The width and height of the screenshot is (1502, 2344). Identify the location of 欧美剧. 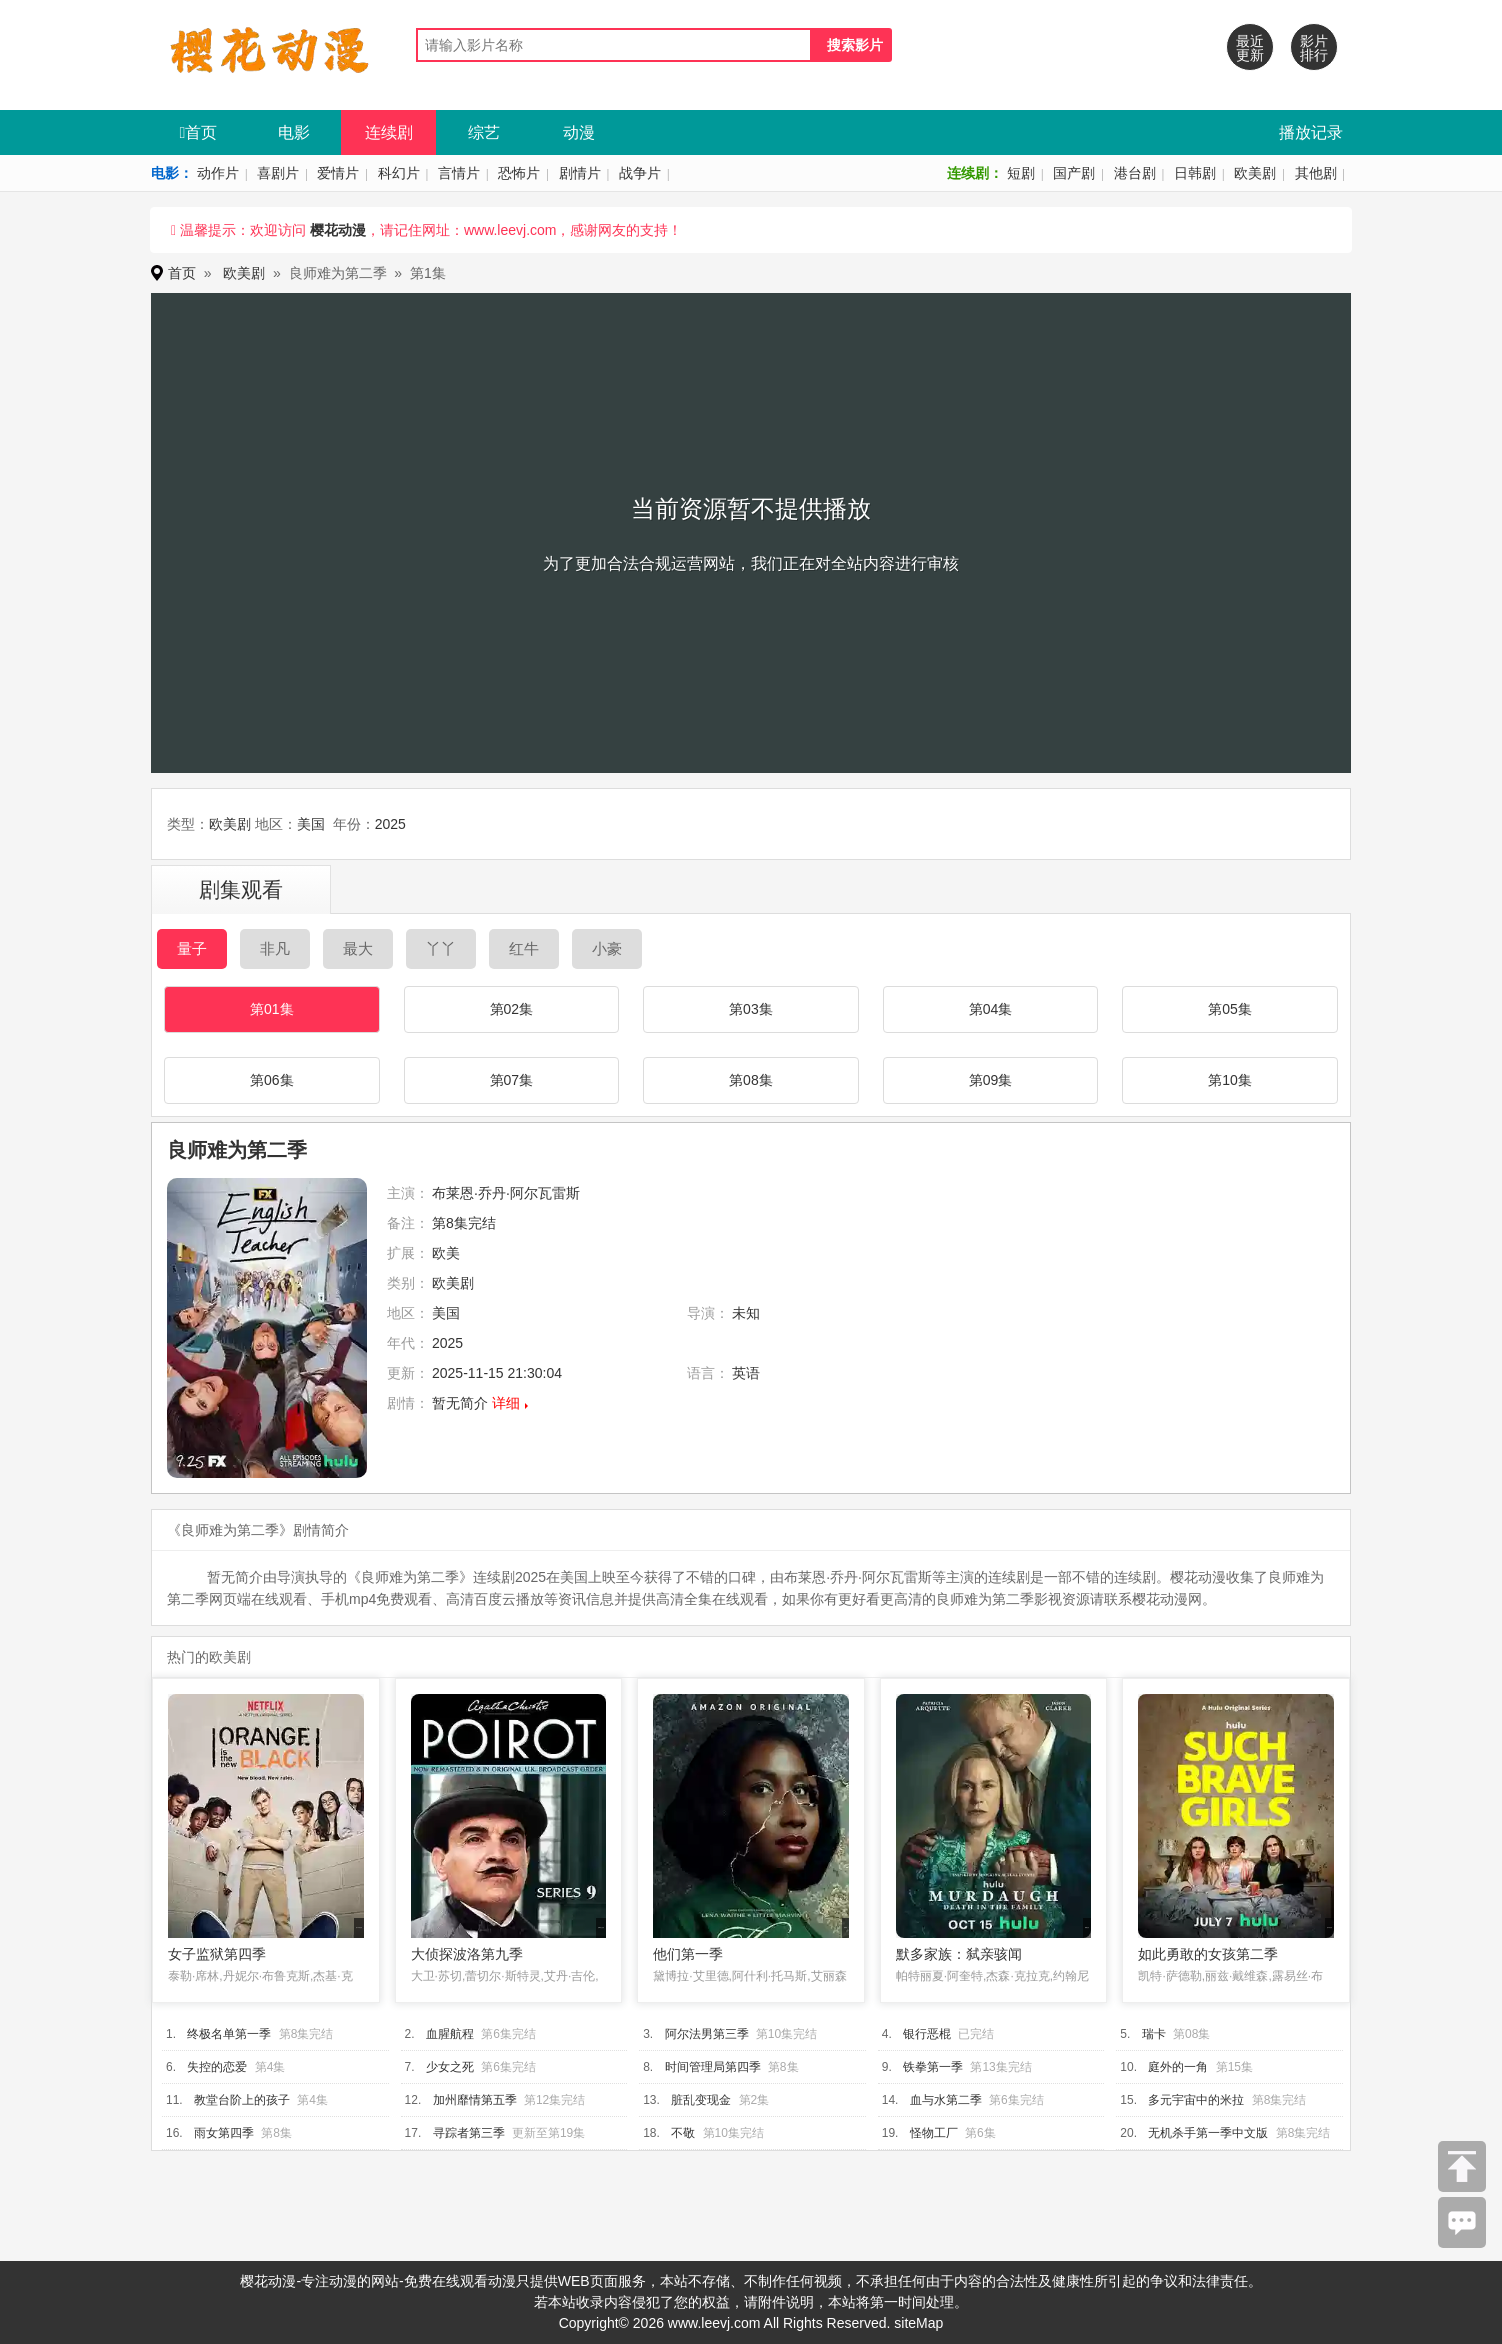
(1255, 173).